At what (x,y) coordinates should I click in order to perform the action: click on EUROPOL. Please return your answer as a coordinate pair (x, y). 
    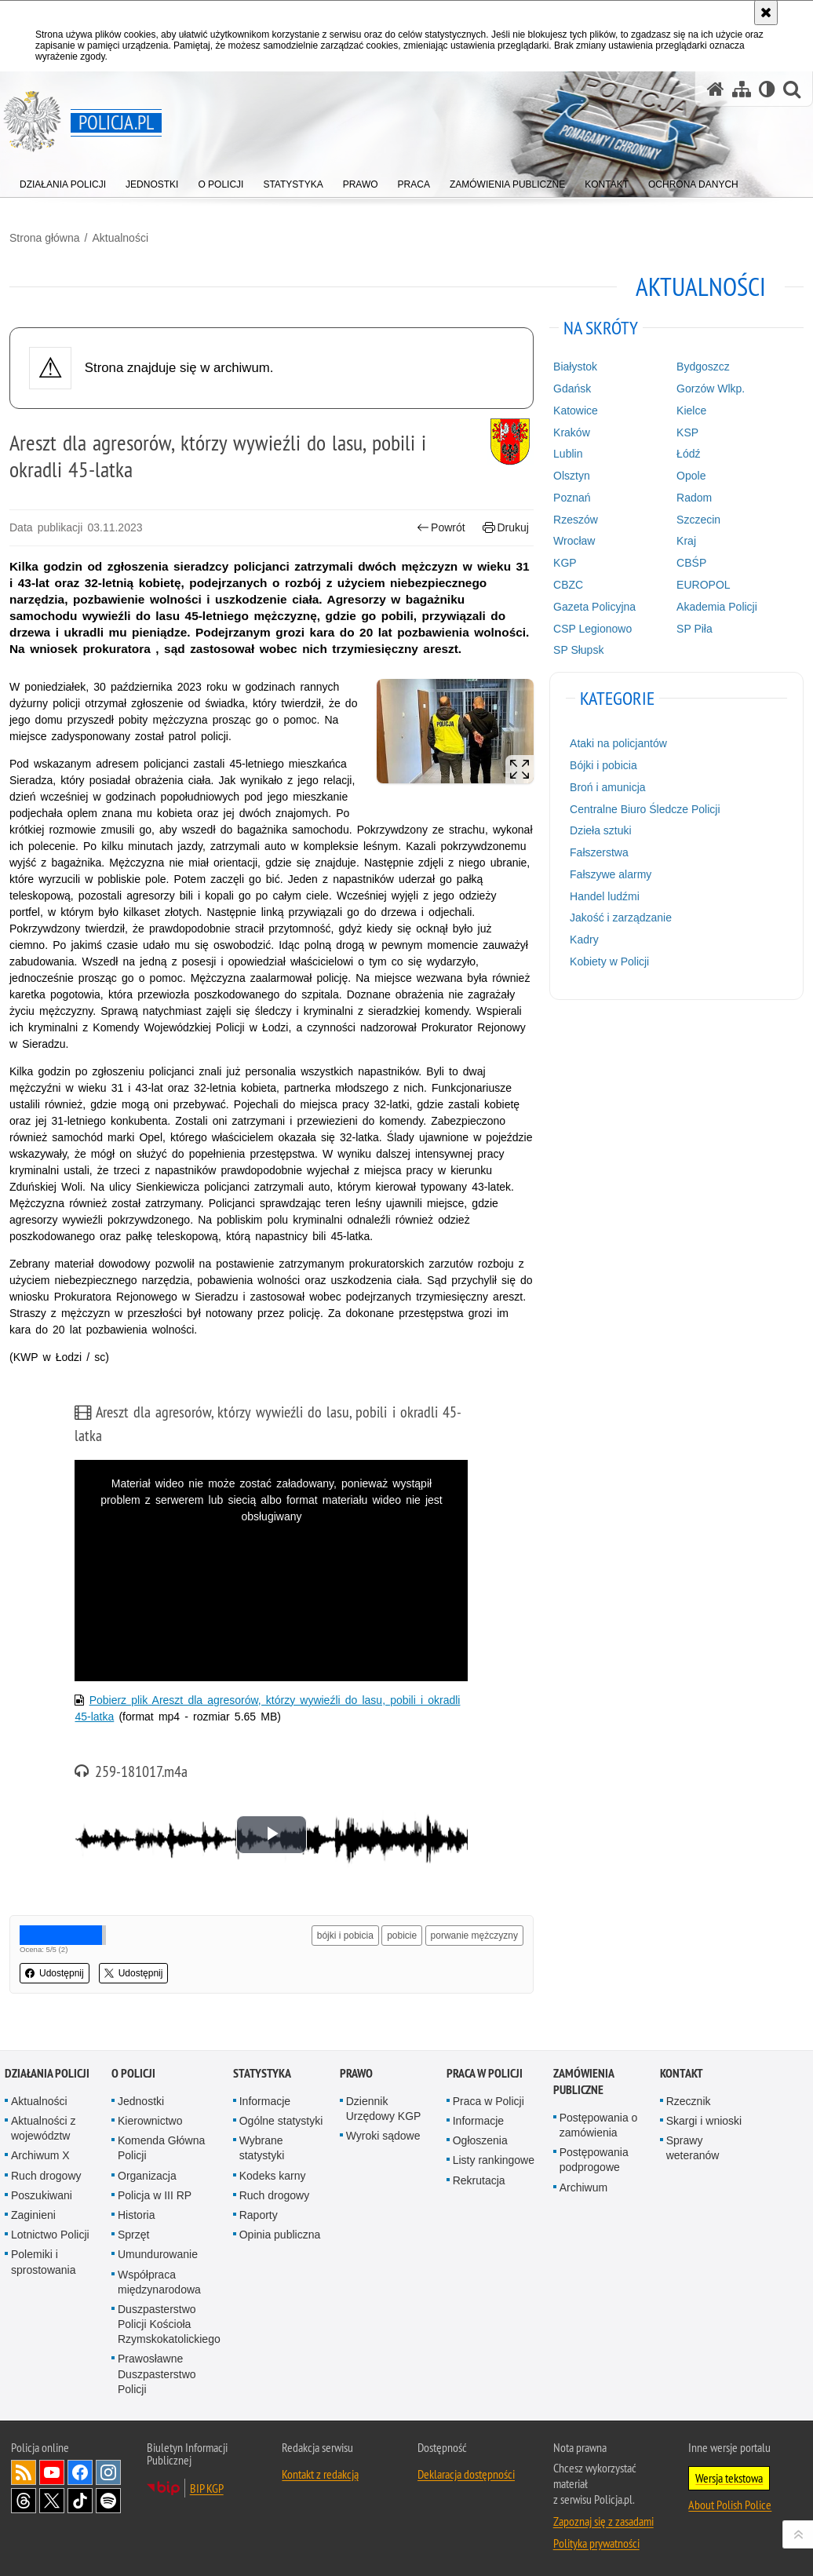
    Looking at the image, I should click on (703, 584).